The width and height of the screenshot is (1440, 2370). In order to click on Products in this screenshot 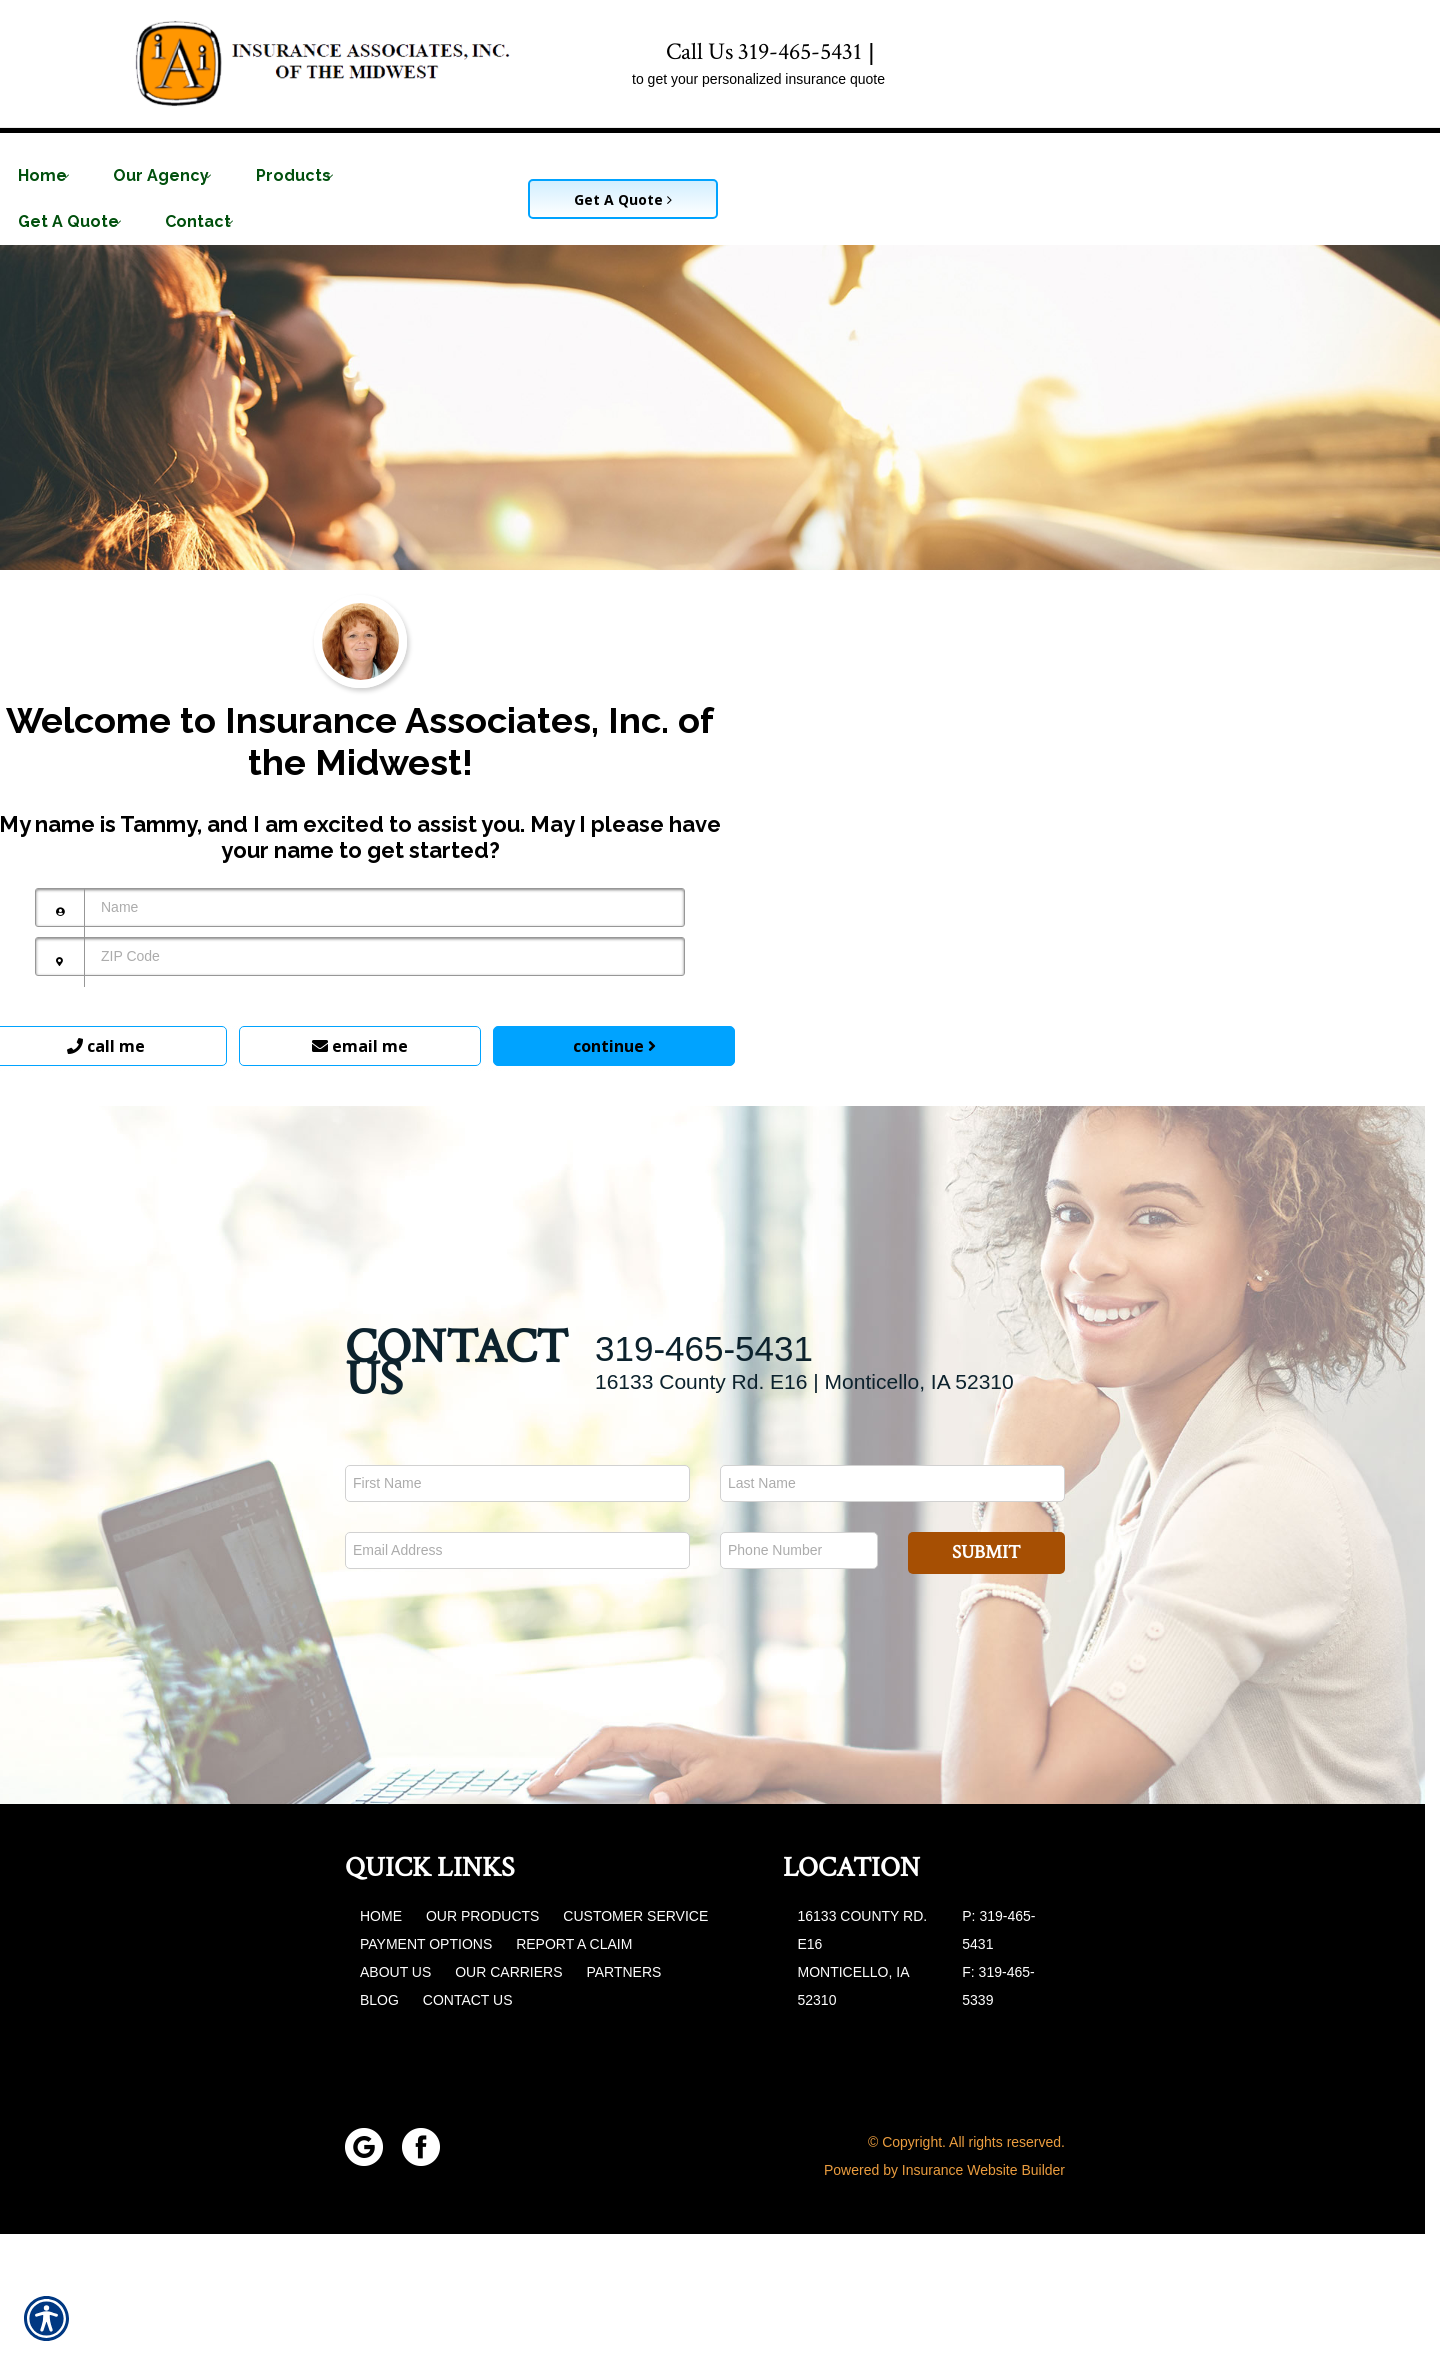, I will do `click(293, 175)`.